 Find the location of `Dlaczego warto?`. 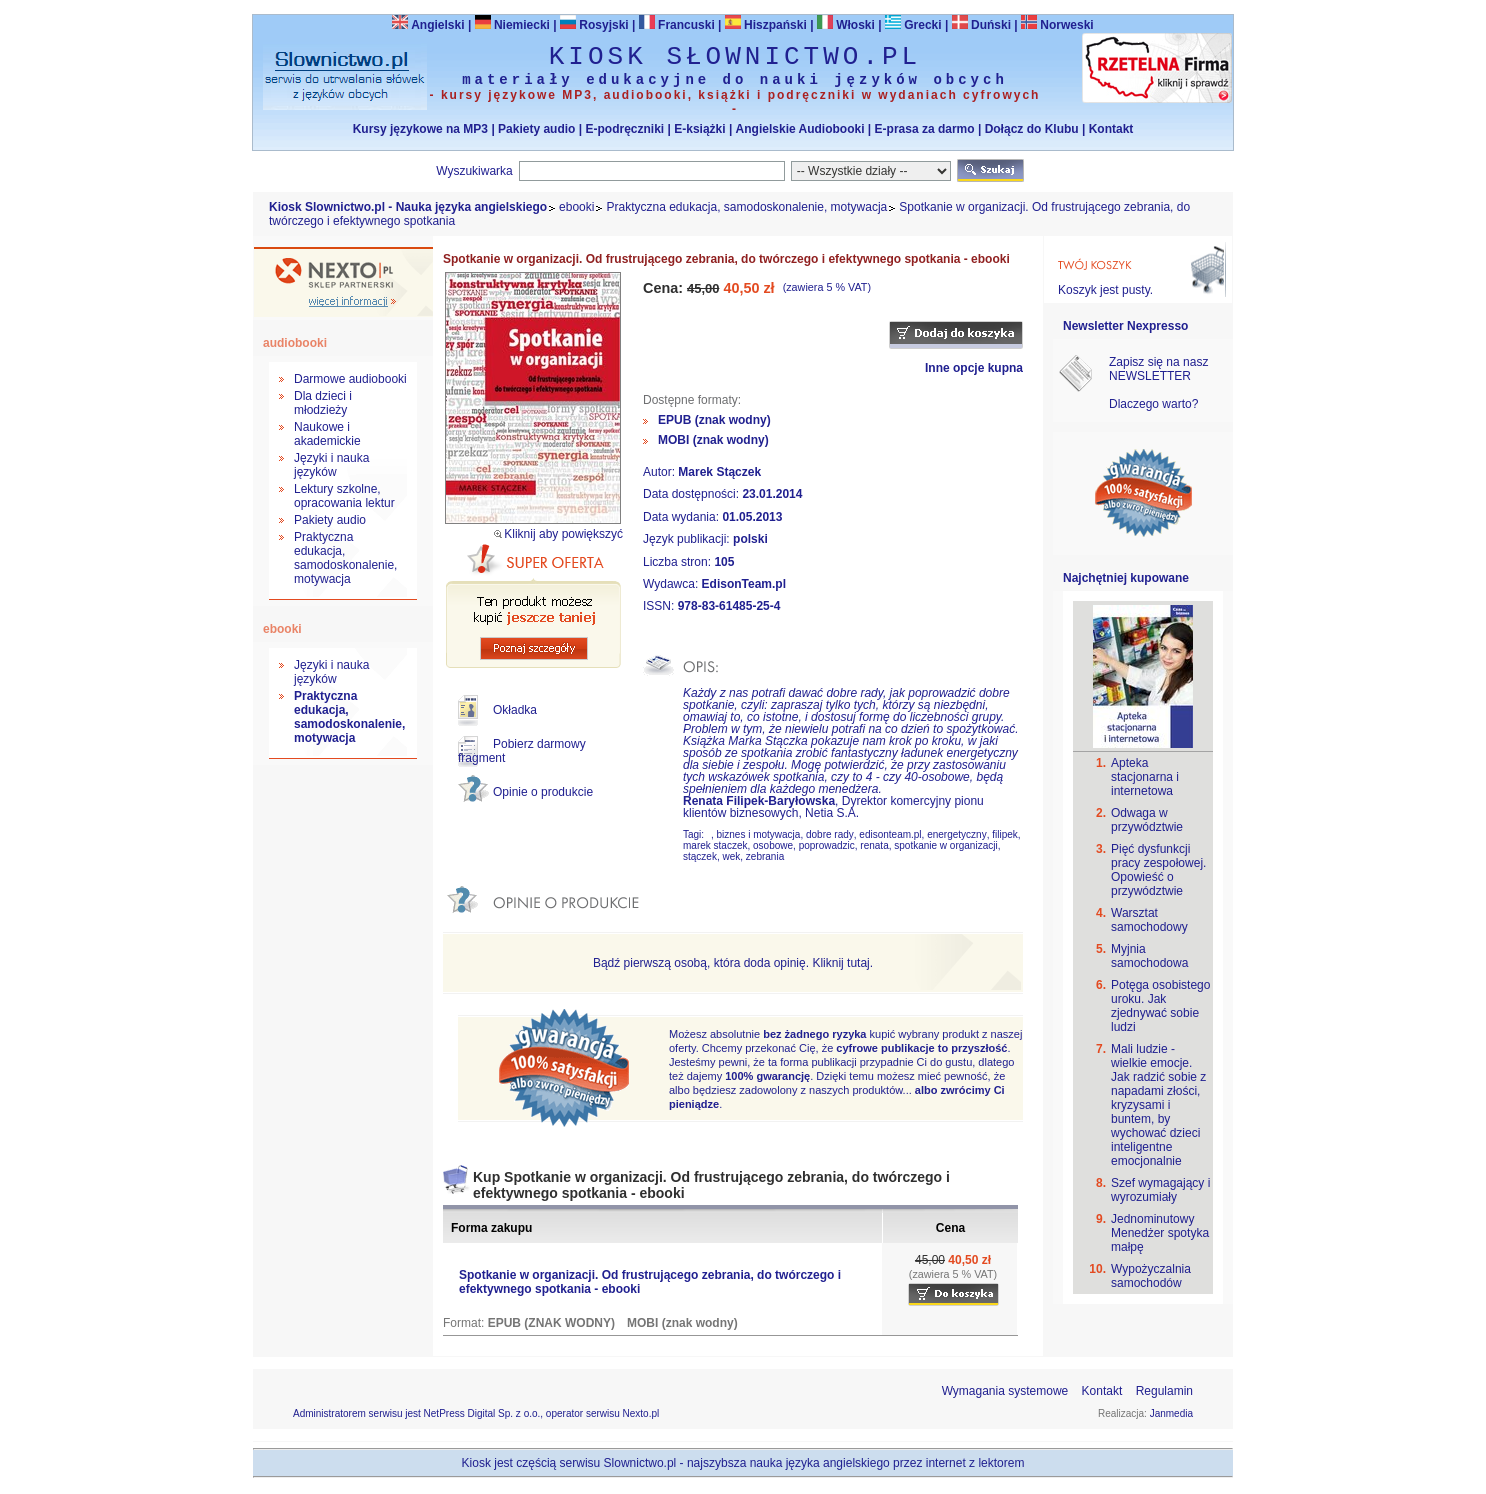

Dlaczego warto? is located at coordinates (1153, 404).